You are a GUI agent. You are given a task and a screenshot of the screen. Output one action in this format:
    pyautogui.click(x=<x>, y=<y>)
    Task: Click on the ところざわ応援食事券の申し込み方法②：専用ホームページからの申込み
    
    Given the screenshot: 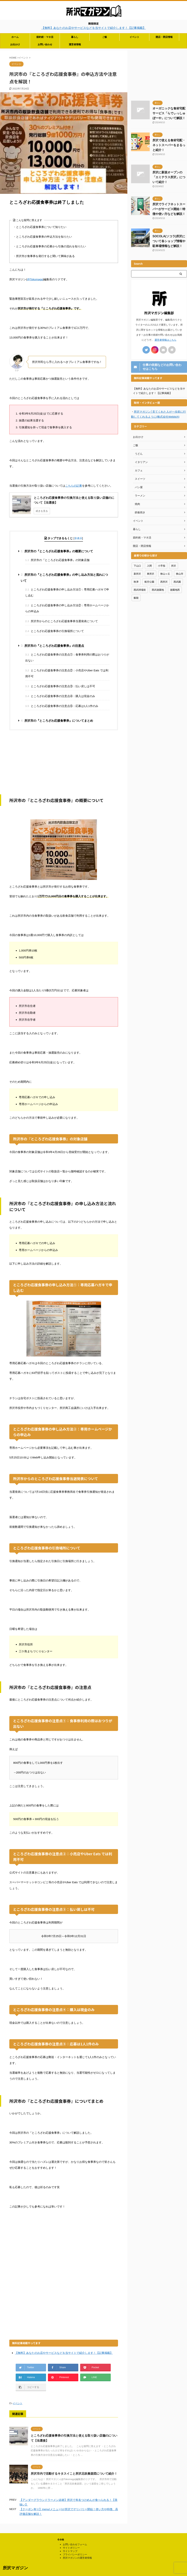 What is the action you would take?
    pyautogui.click(x=67, y=608)
    